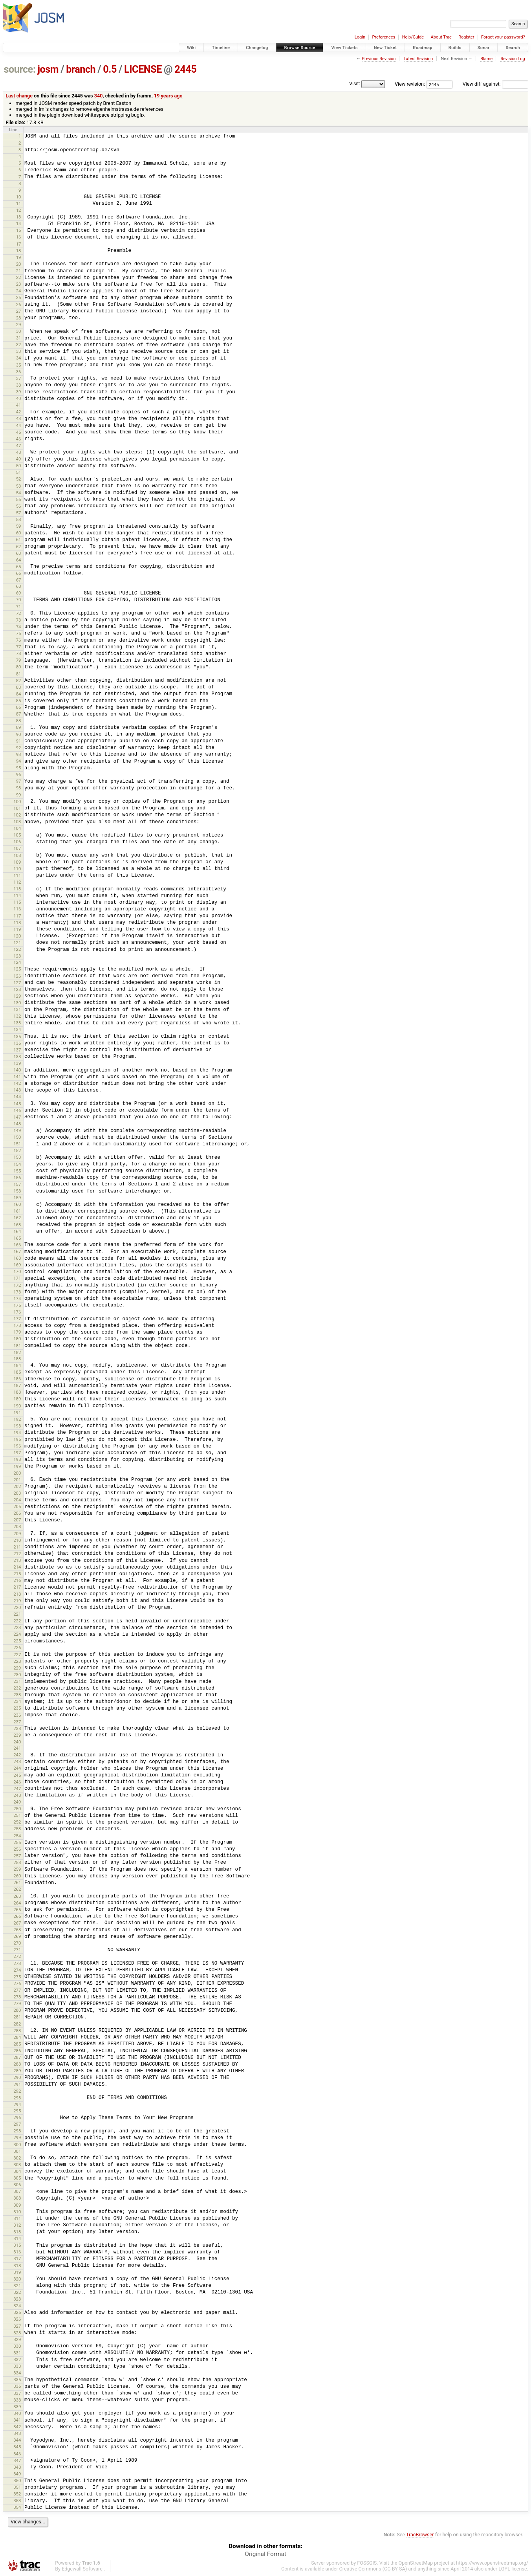 This screenshot has height=2576, width=531. I want to click on 283, so click(17, 2030).